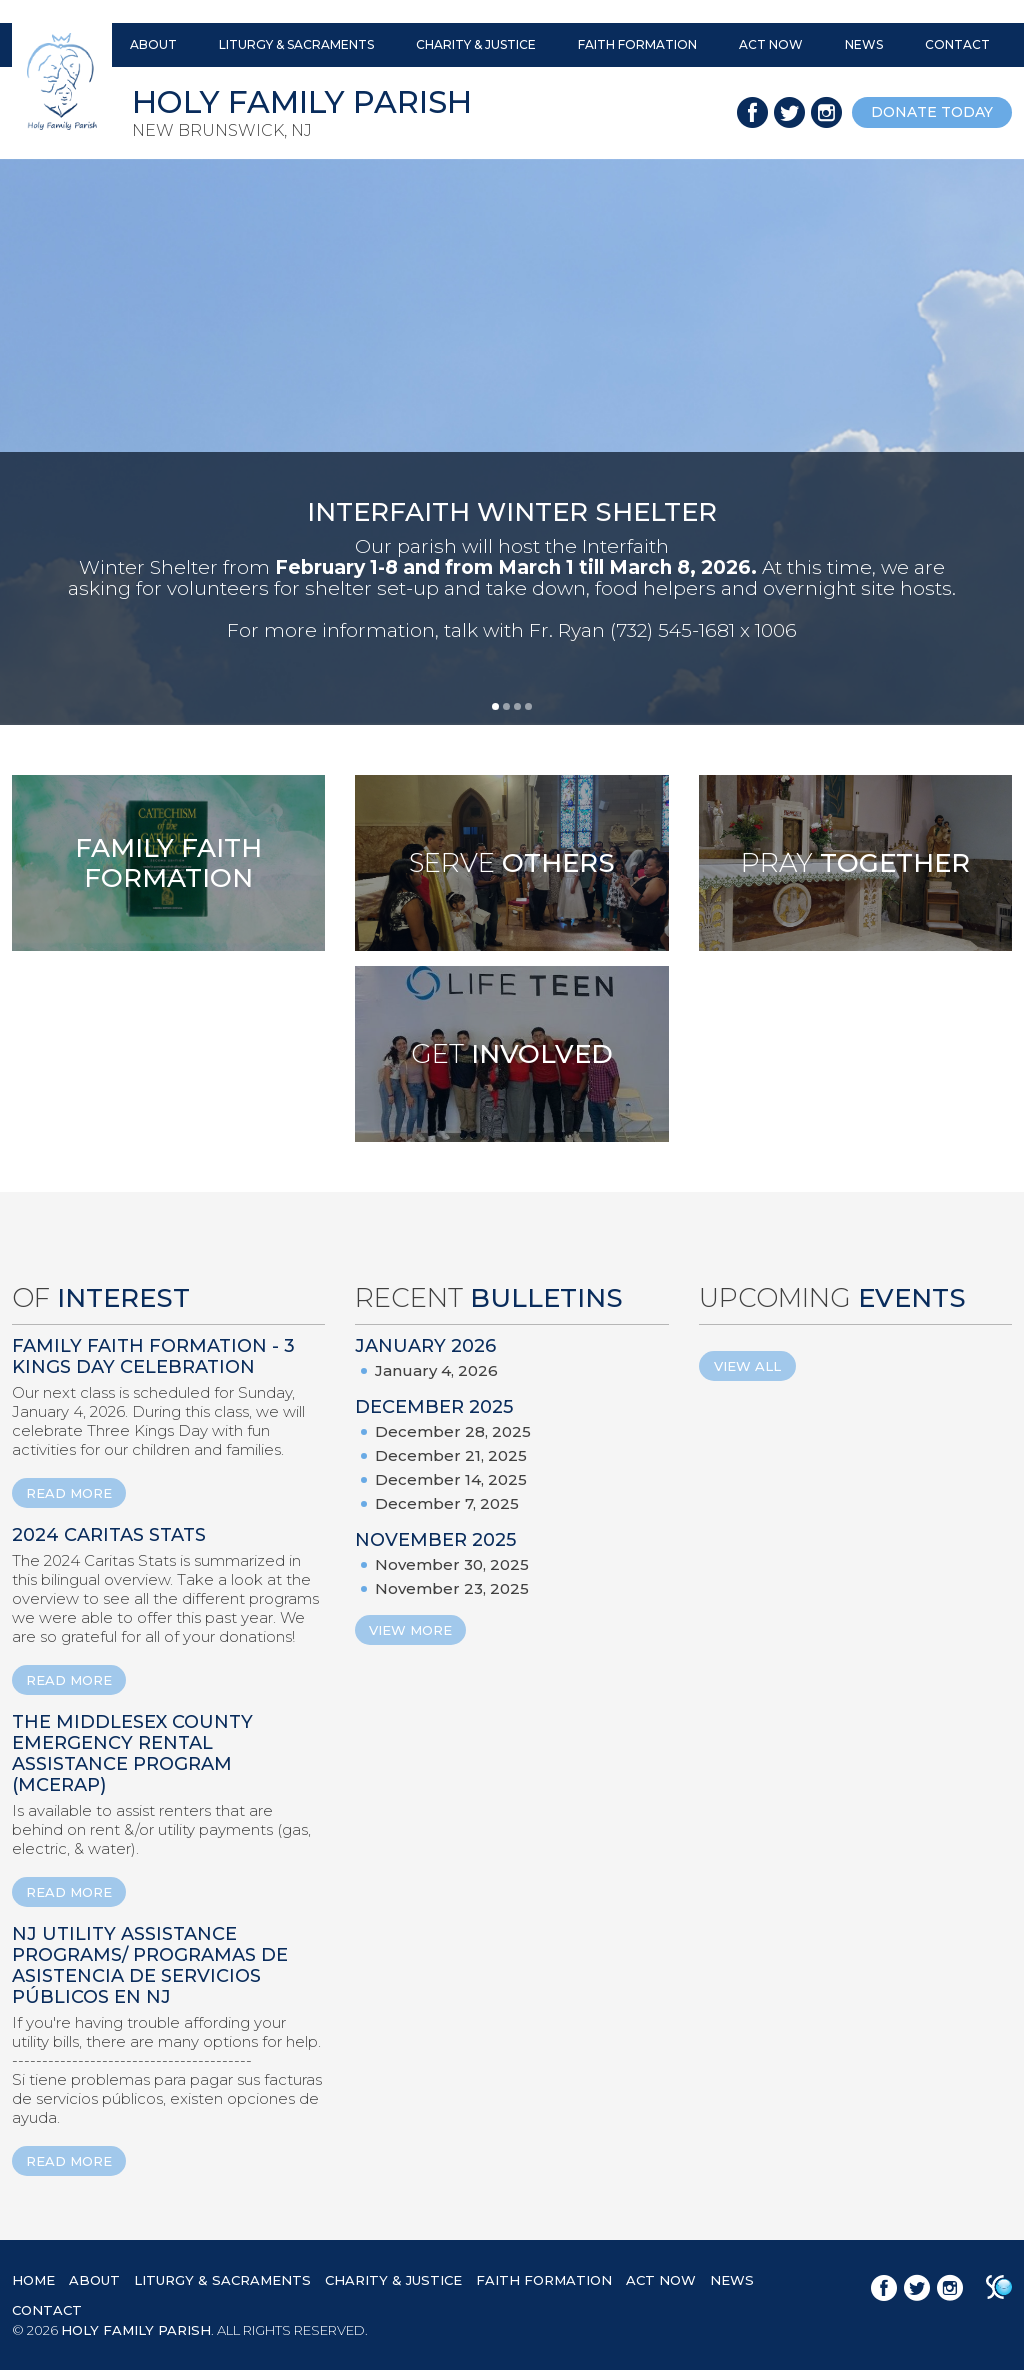  Describe the element at coordinates (453, 1431) in the screenshot. I see `December 28, 2025` at that location.